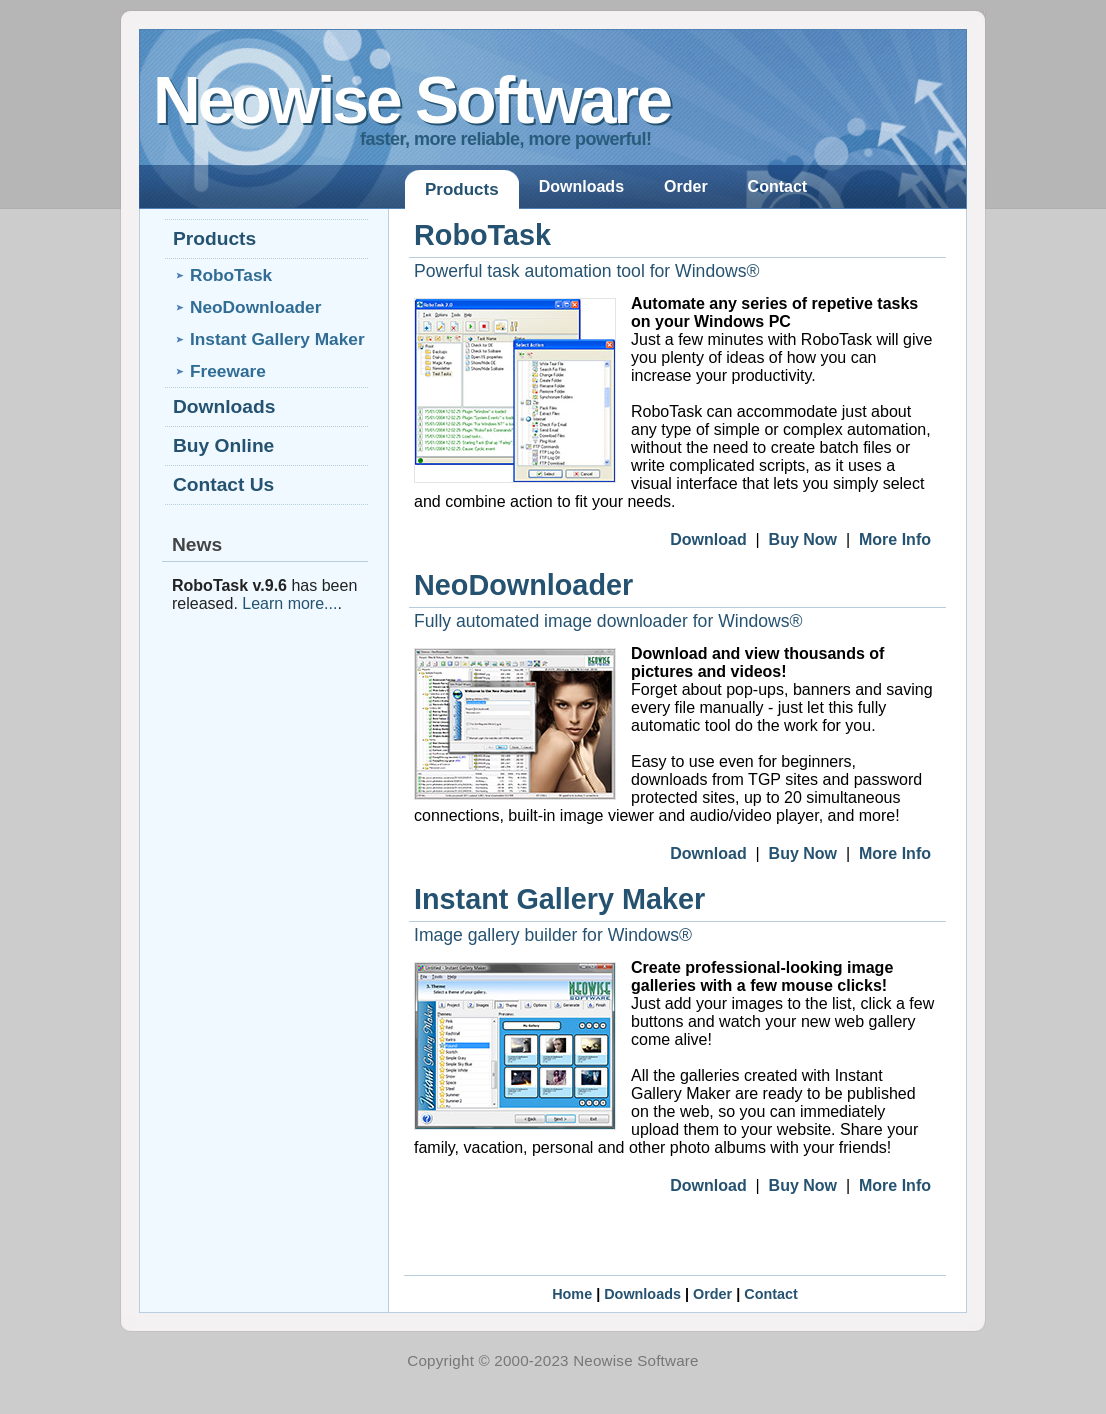 The width and height of the screenshot is (1106, 1414). What do you see at coordinates (223, 445) in the screenshot?
I see `Buy Online` at bounding box center [223, 445].